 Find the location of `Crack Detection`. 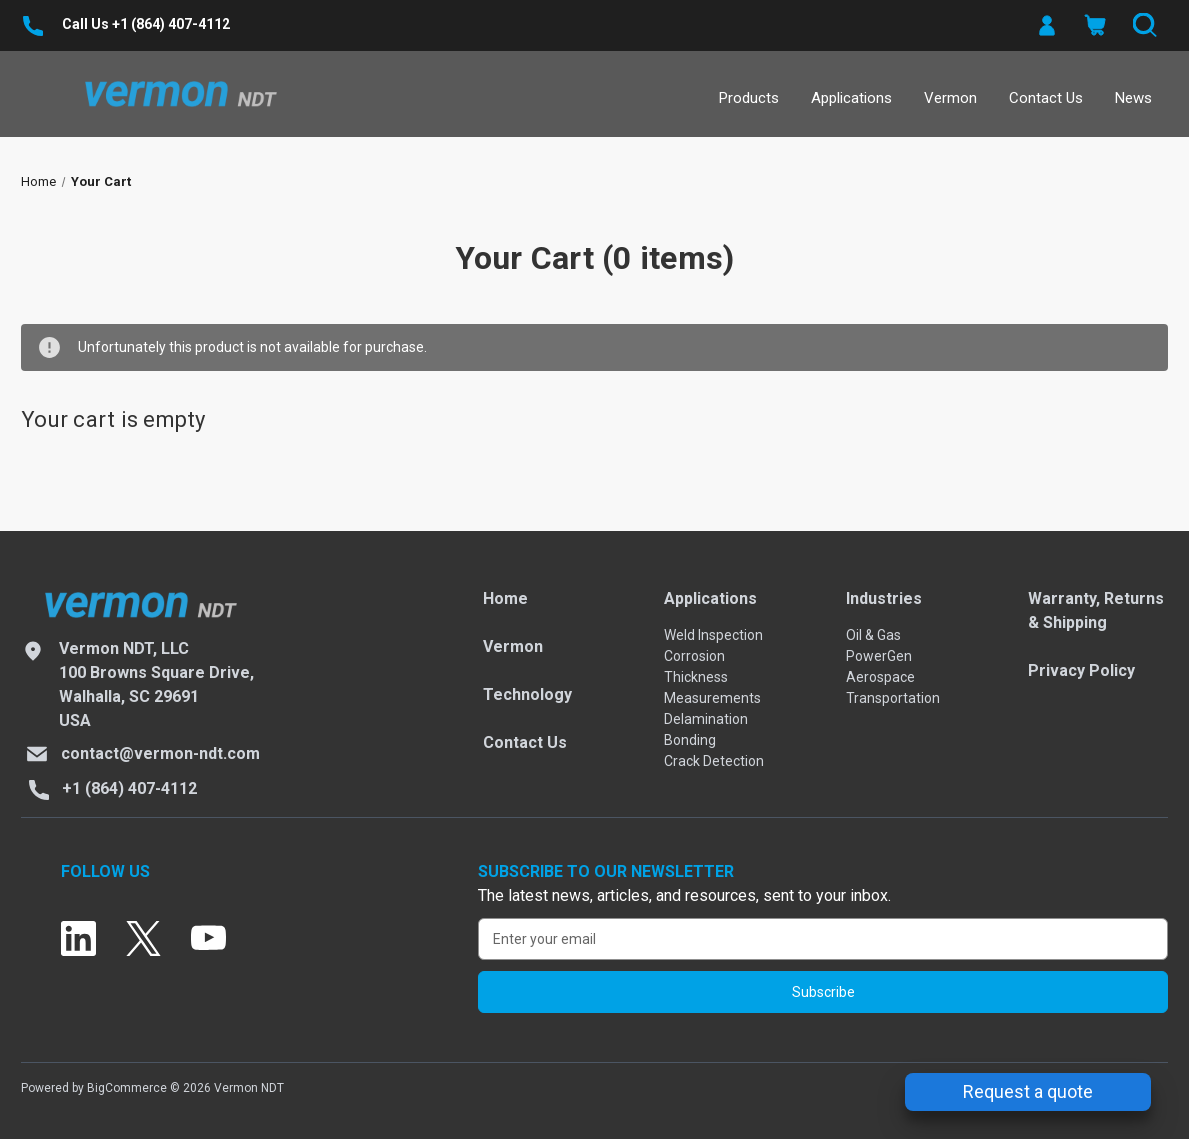

Crack Detection is located at coordinates (714, 761).